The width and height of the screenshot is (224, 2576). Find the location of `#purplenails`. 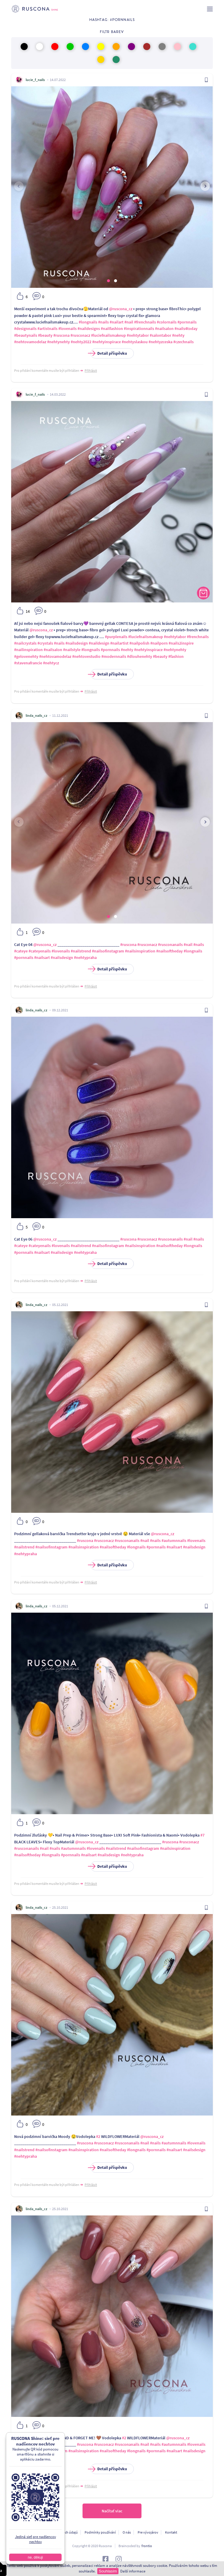

#purplenails is located at coordinates (116, 636).